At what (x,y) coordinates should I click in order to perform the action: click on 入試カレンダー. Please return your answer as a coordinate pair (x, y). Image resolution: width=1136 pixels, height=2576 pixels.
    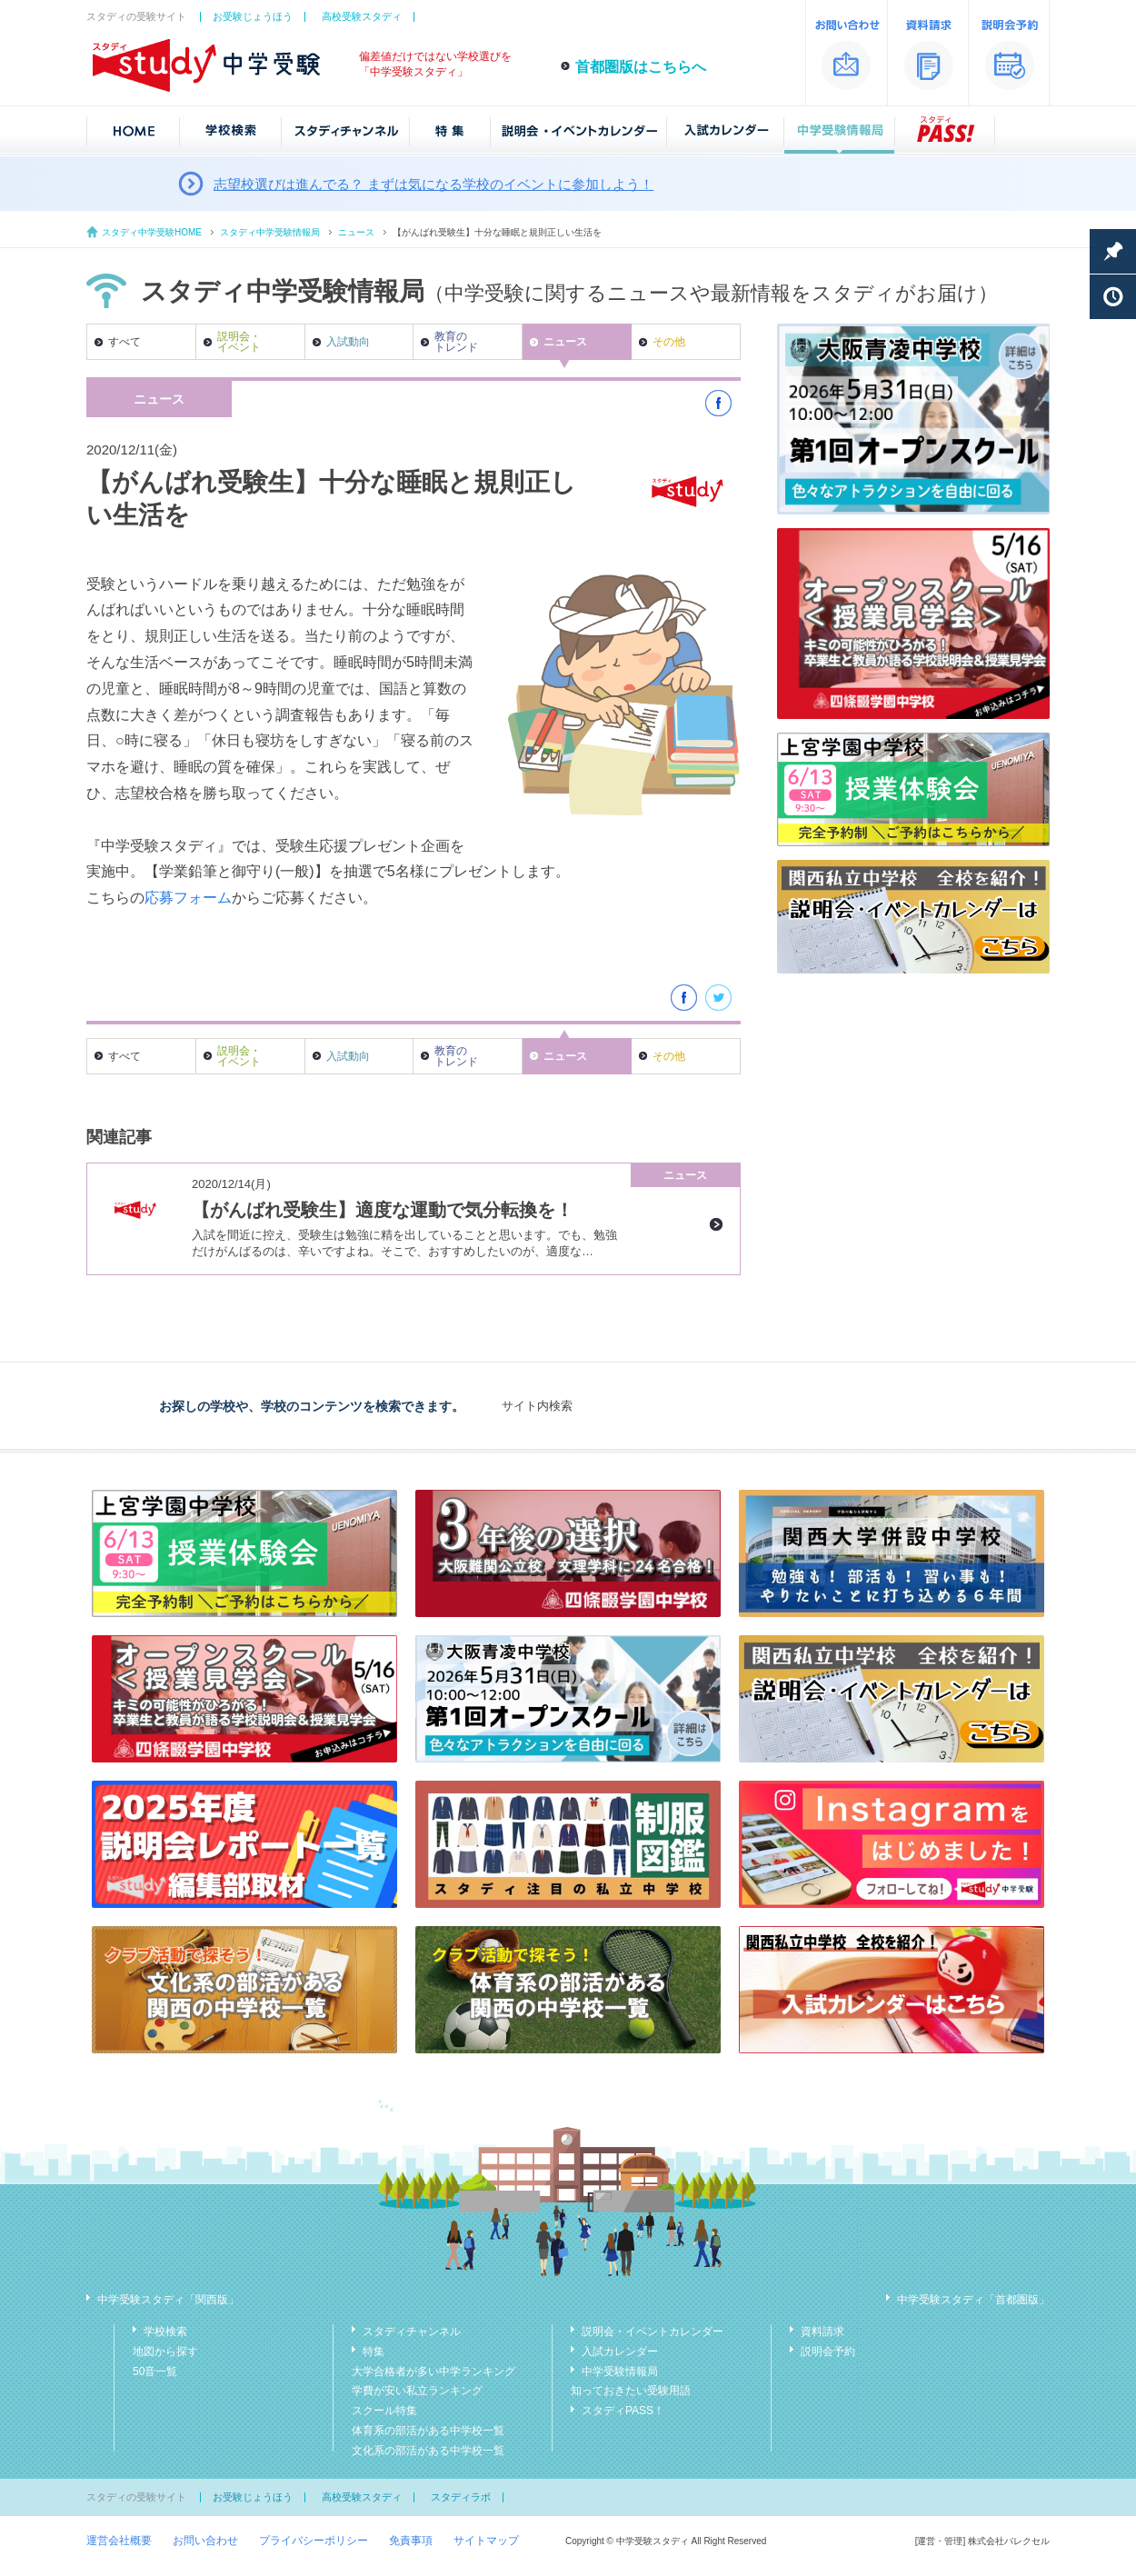
    Looking at the image, I should click on (620, 2351).